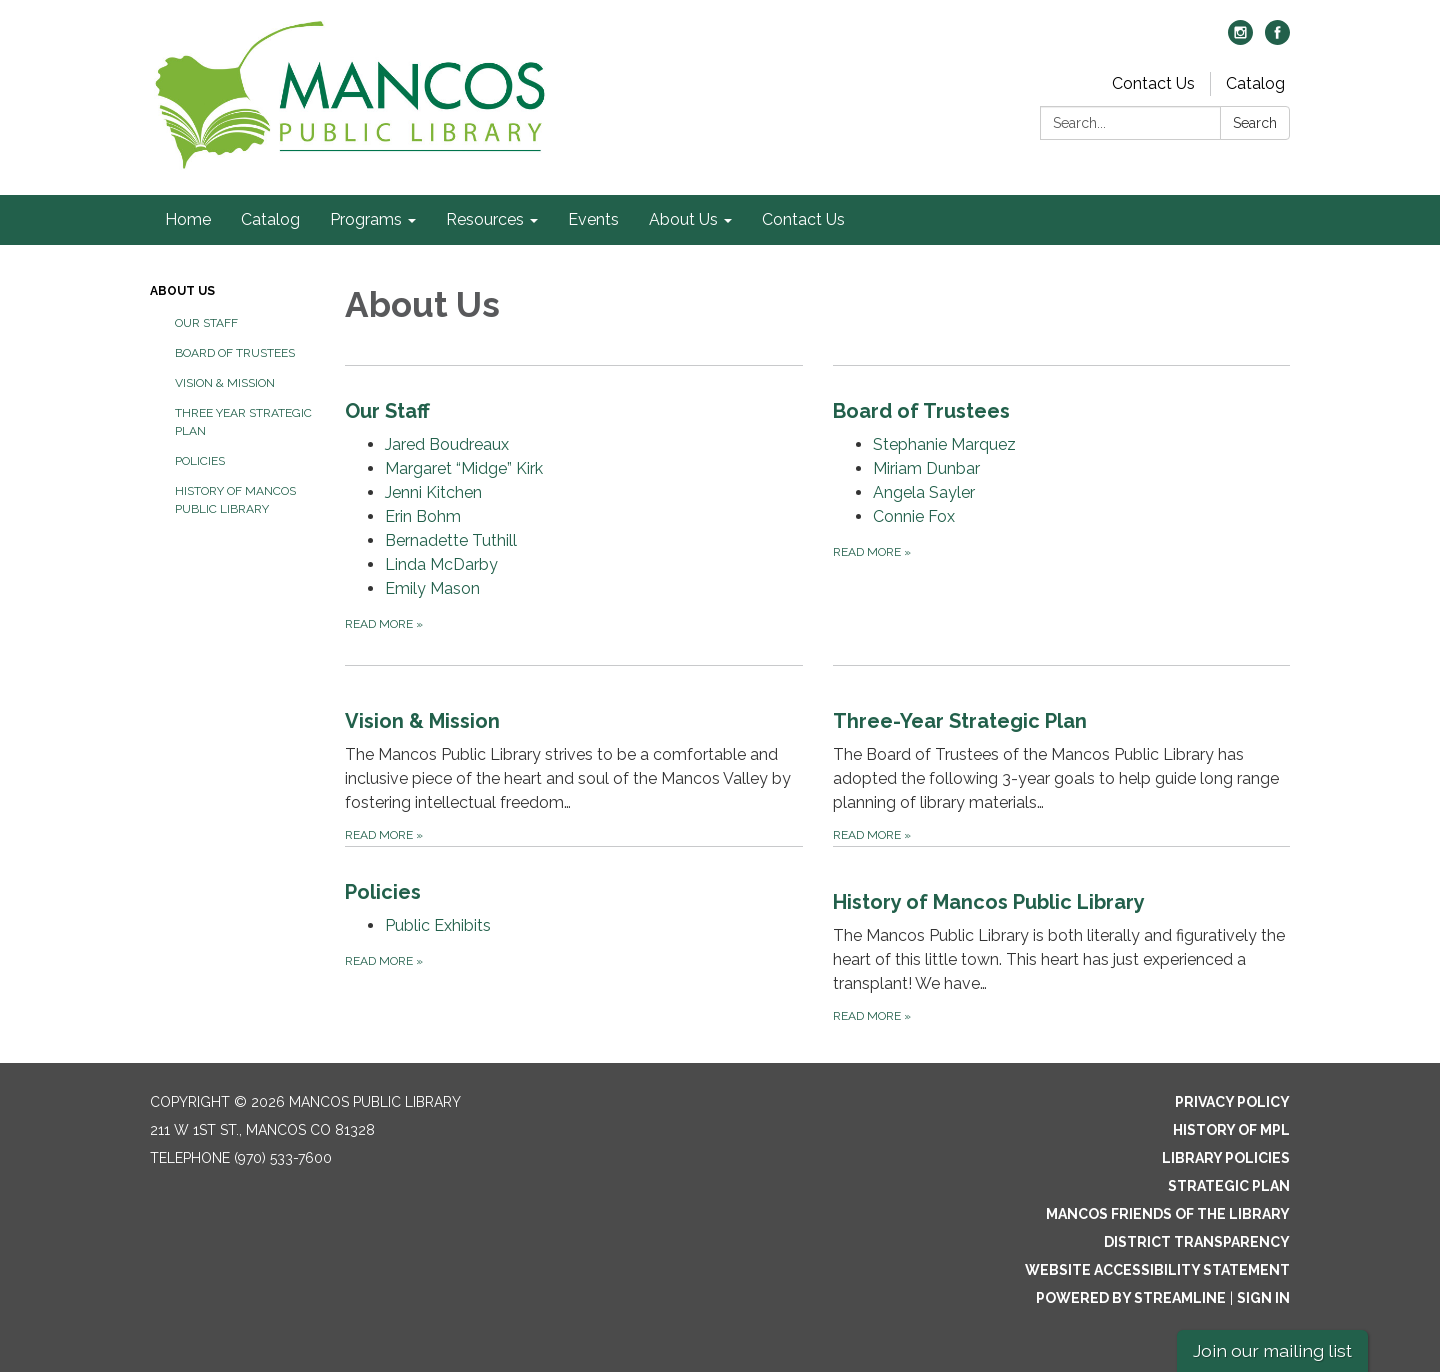  Describe the element at coordinates (593, 219) in the screenshot. I see `Events [menuitem]` at that location.